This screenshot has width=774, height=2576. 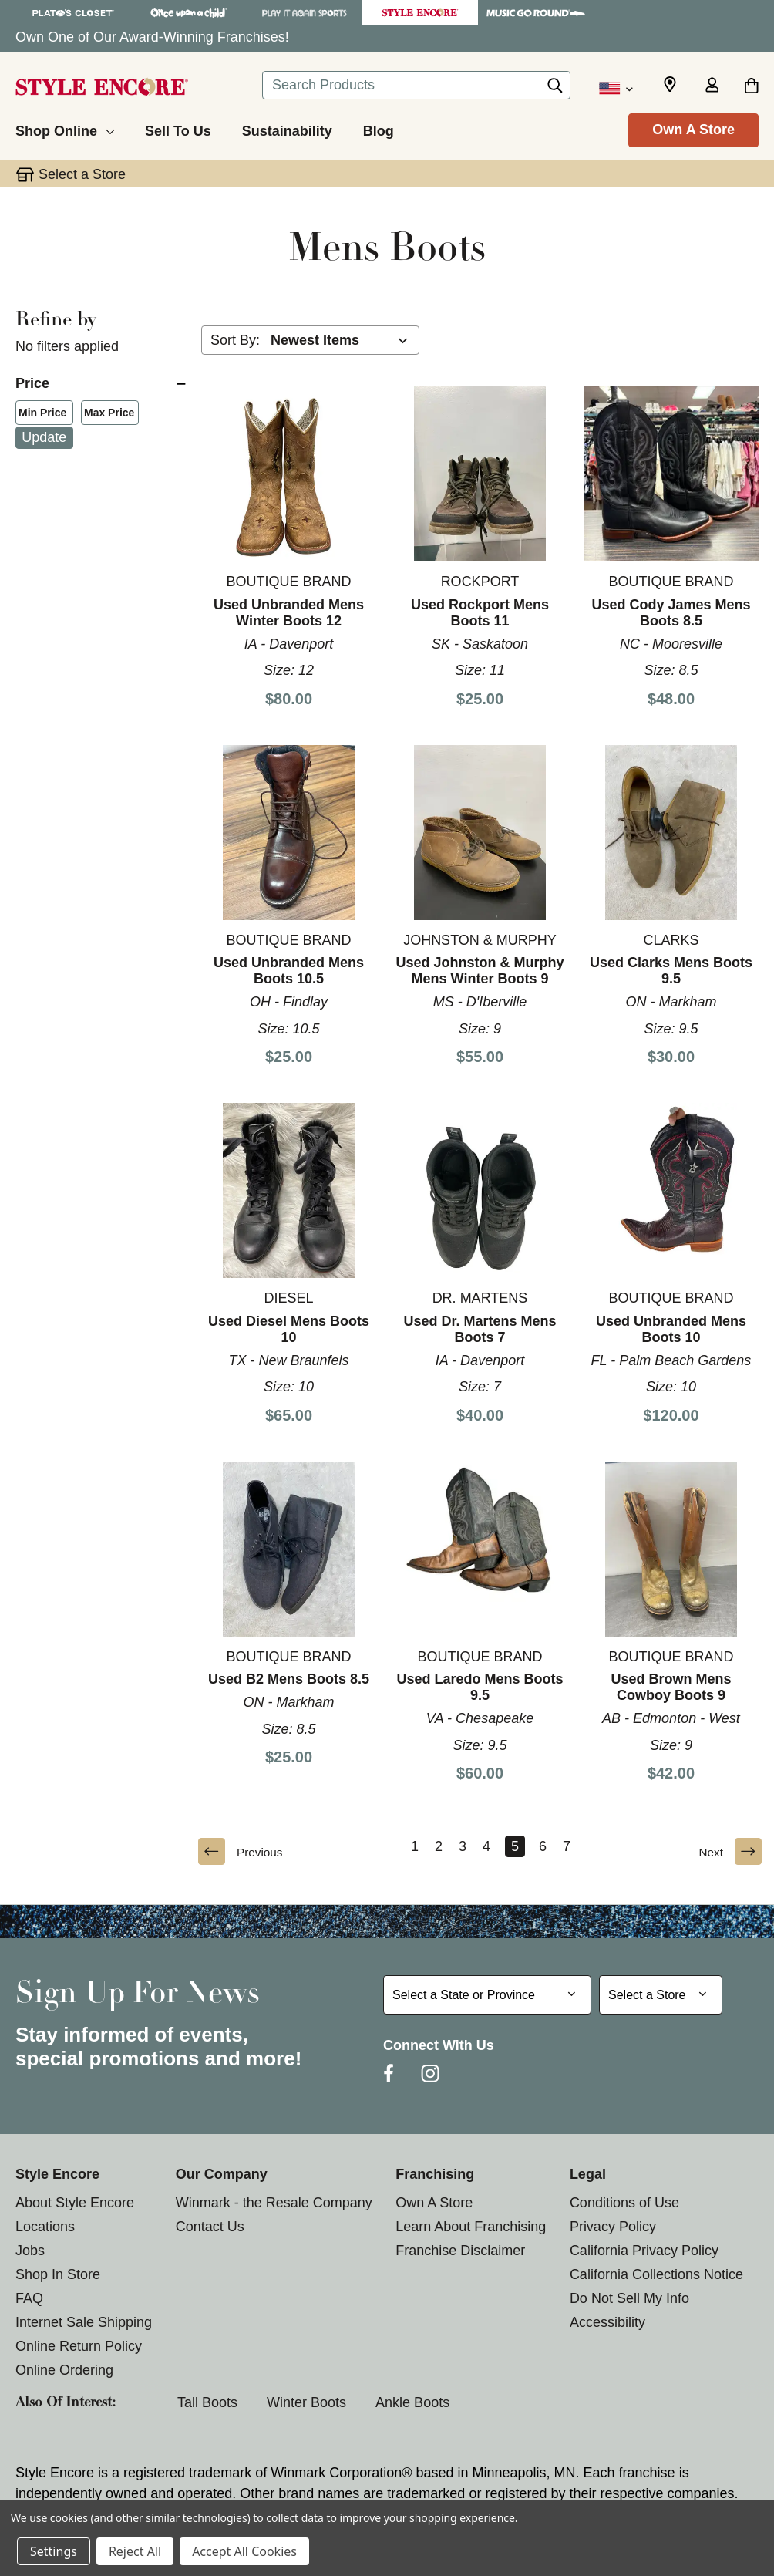 What do you see at coordinates (624, 2202) in the screenshot?
I see `Conditions of Use` at bounding box center [624, 2202].